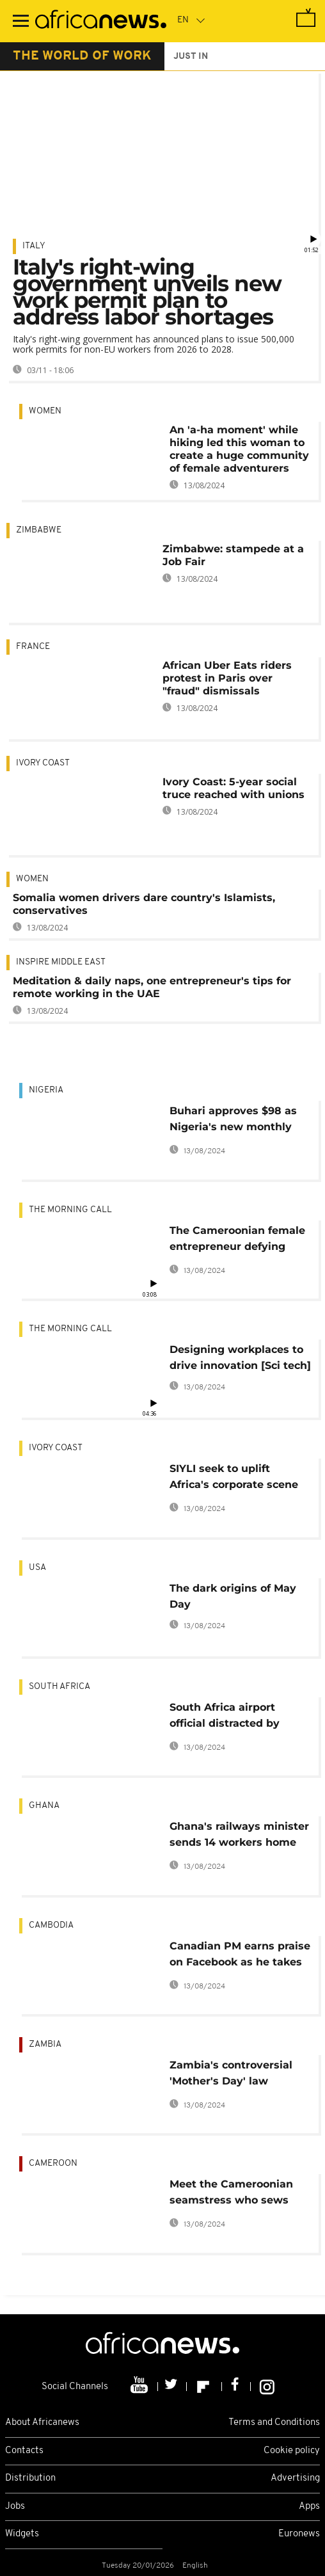  I want to click on France, so click(33, 647).